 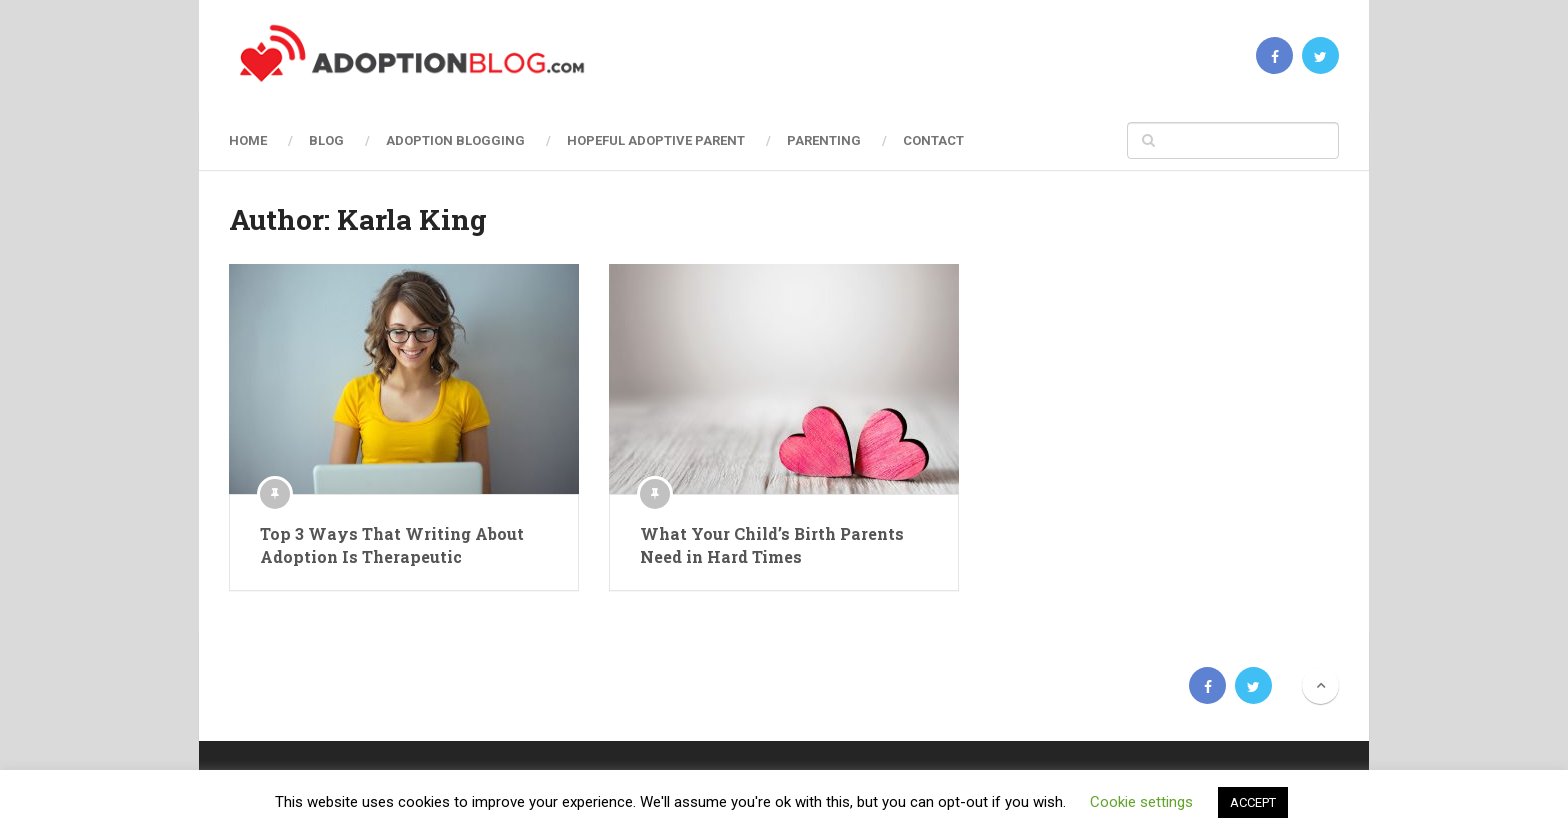 I want to click on Adoption Blog | Open, Reunion, Transracial, Journey & more, so click(x=376, y=686).